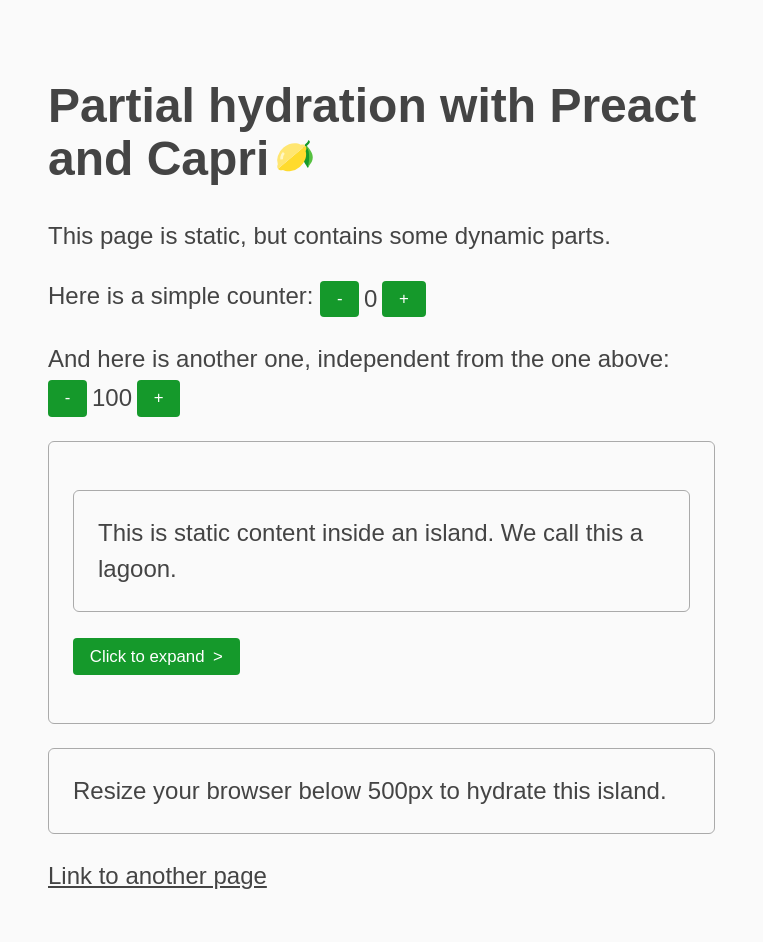 The width and height of the screenshot is (763, 942). Describe the element at coordinates (147, 656) in the screenshot. I see `Click to expand` at that location.